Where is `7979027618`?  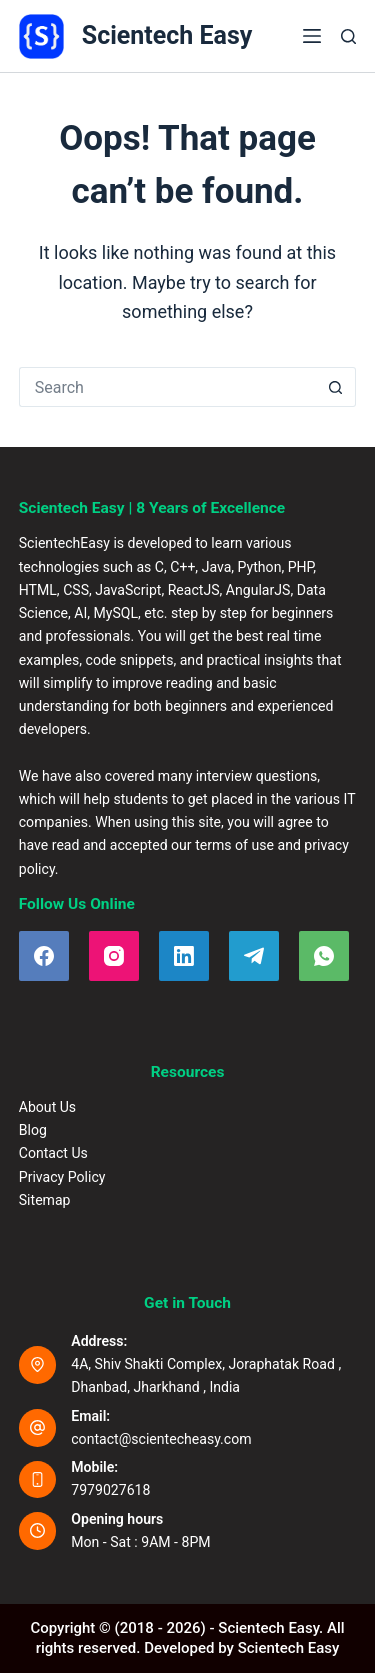
7979027618 is located at coordinates (110, 1490).